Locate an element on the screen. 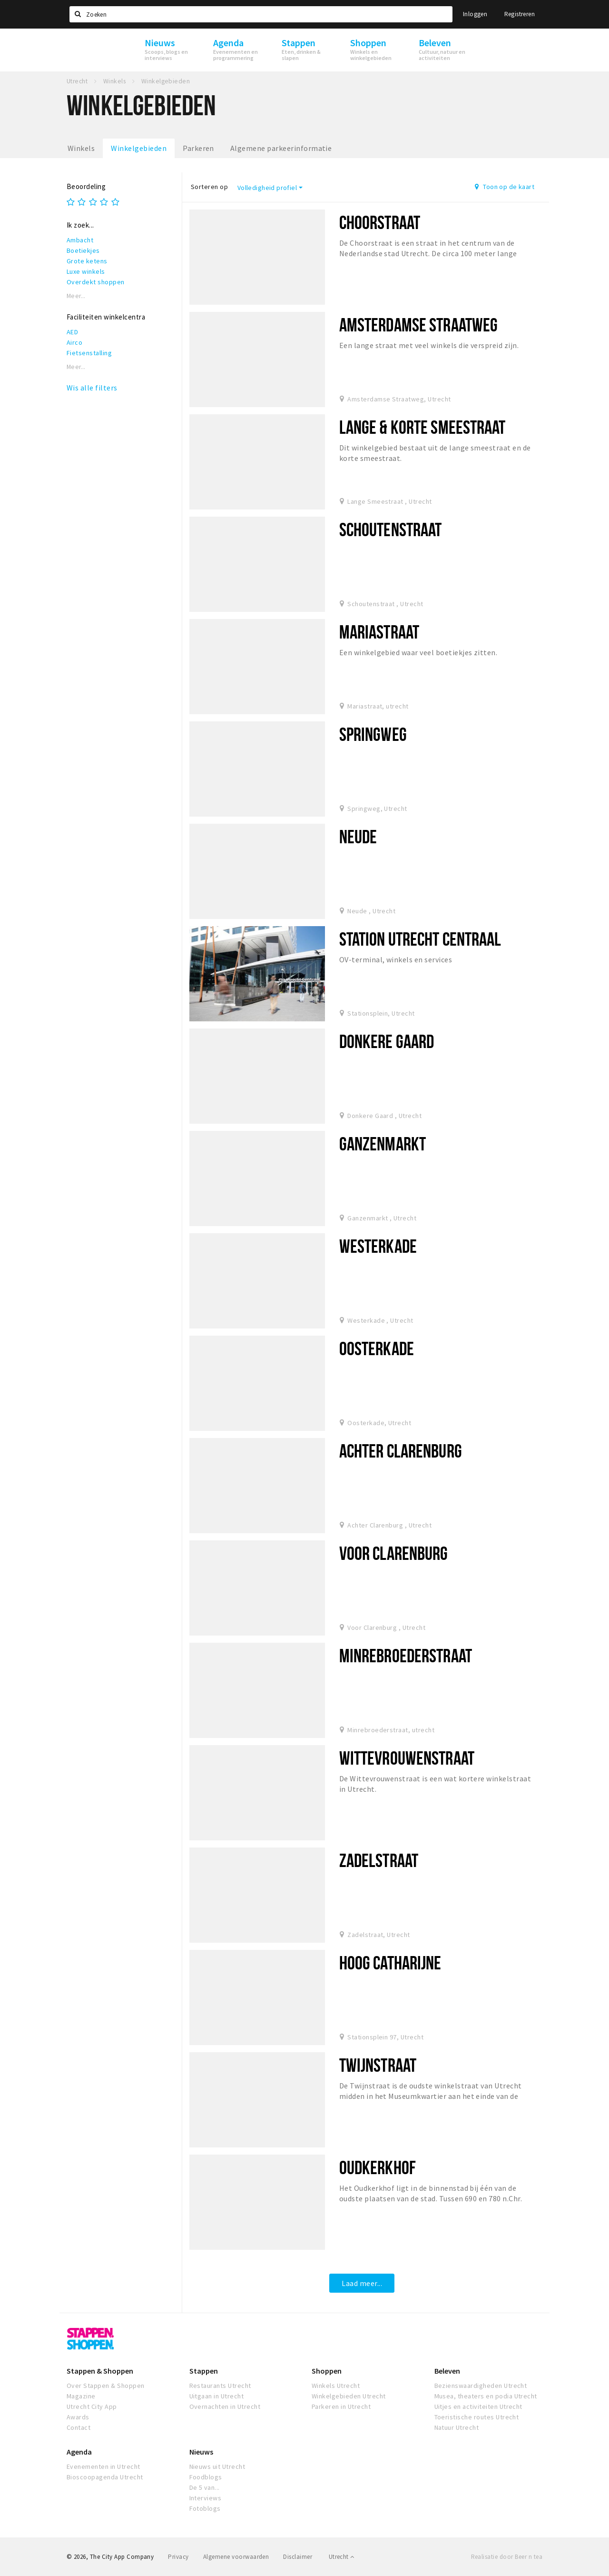 Image resolution: width=609 pixels, height=2576 pixels. Laad meer... is located at coordinates (362, 2283).